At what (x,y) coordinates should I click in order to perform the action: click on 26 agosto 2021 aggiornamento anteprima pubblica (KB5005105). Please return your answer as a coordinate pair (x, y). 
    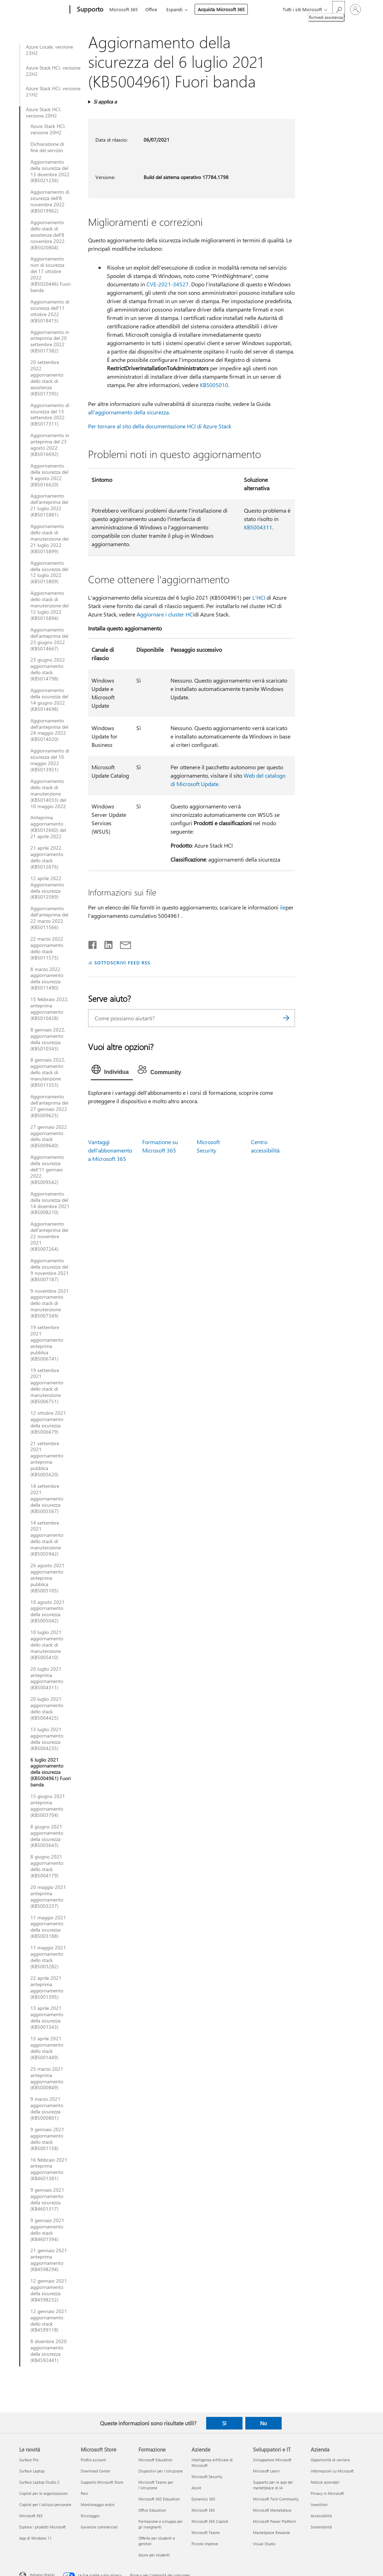
    Looking at the image, I should click on (47, 1578).